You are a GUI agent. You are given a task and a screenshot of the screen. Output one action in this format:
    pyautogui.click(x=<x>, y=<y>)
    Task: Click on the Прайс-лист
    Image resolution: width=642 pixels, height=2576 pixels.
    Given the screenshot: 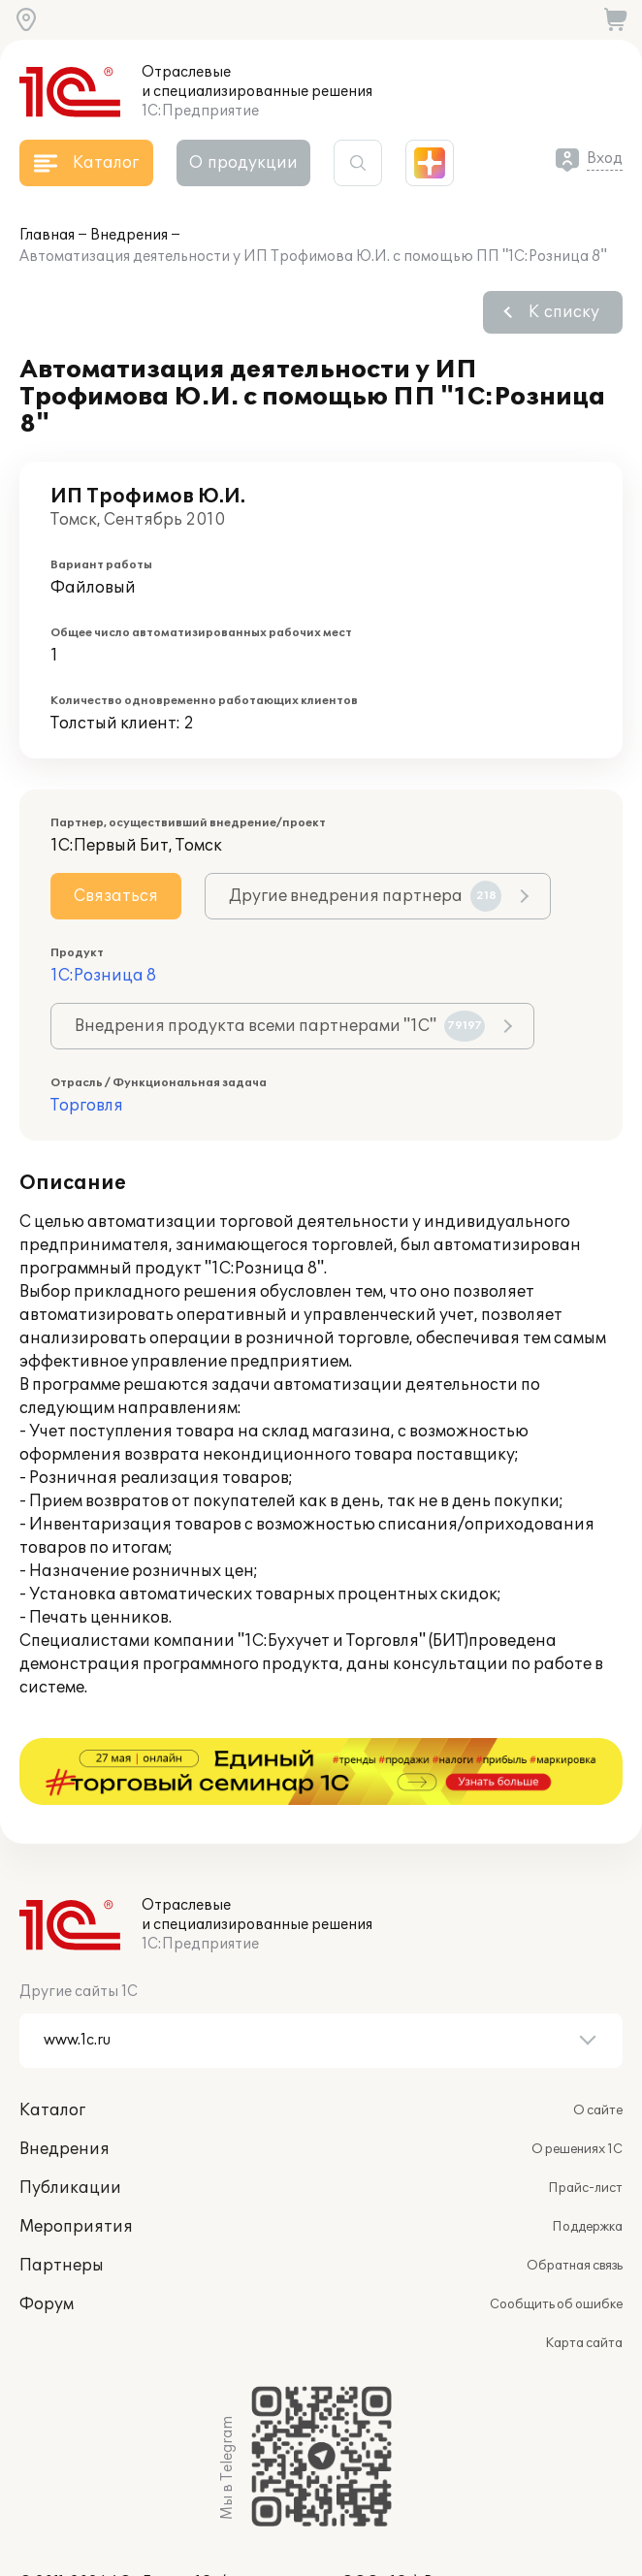 What is the action you would take?
    pyautogui.click(x=585, y=2121)
    